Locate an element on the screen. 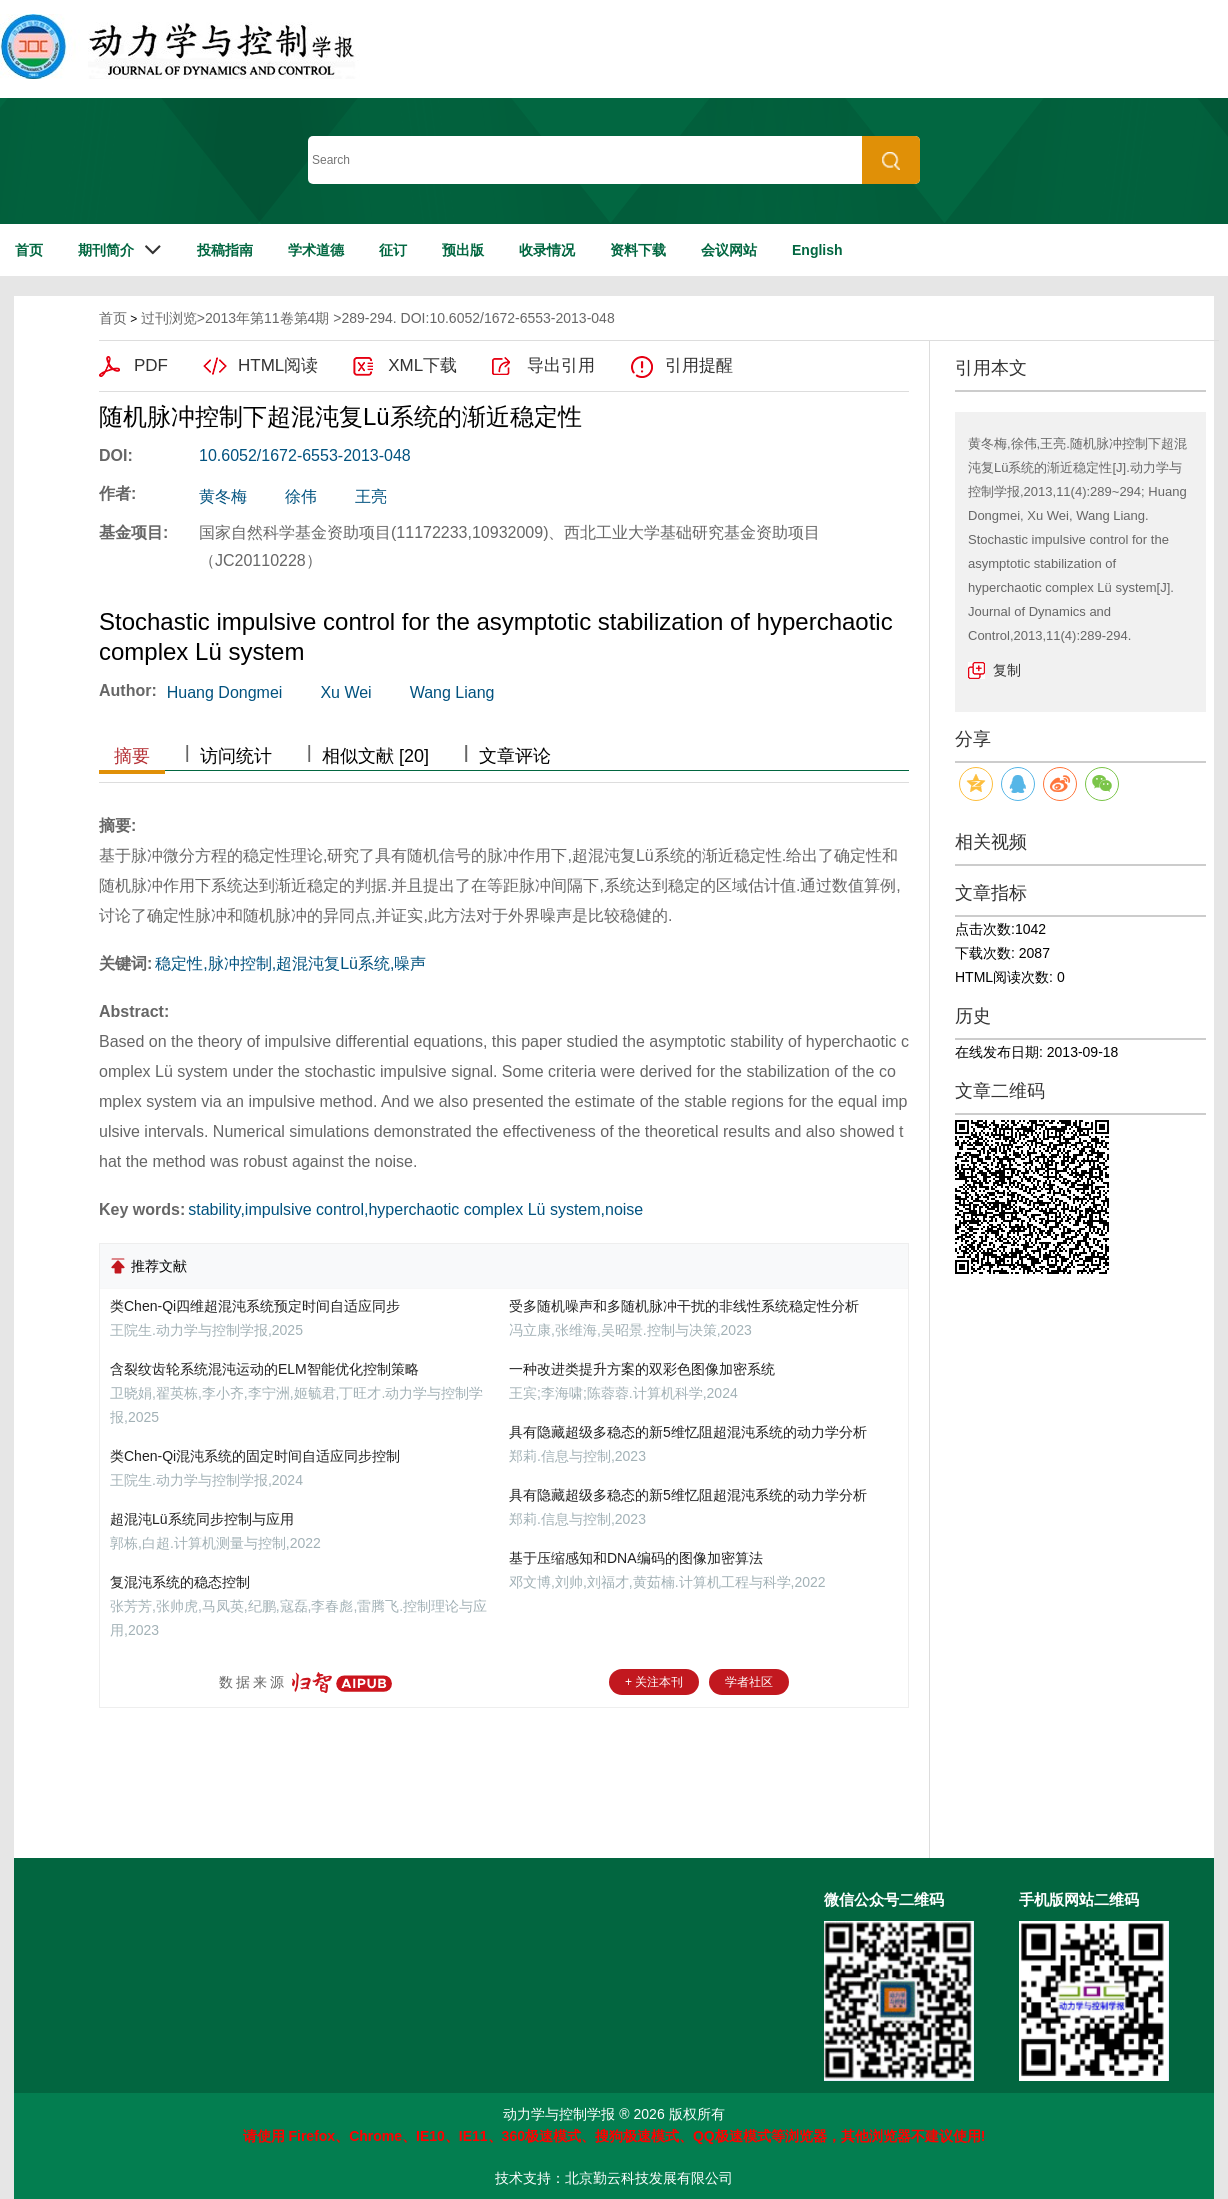  2013年第11卷第4期 is located at coordinates (267, 318).